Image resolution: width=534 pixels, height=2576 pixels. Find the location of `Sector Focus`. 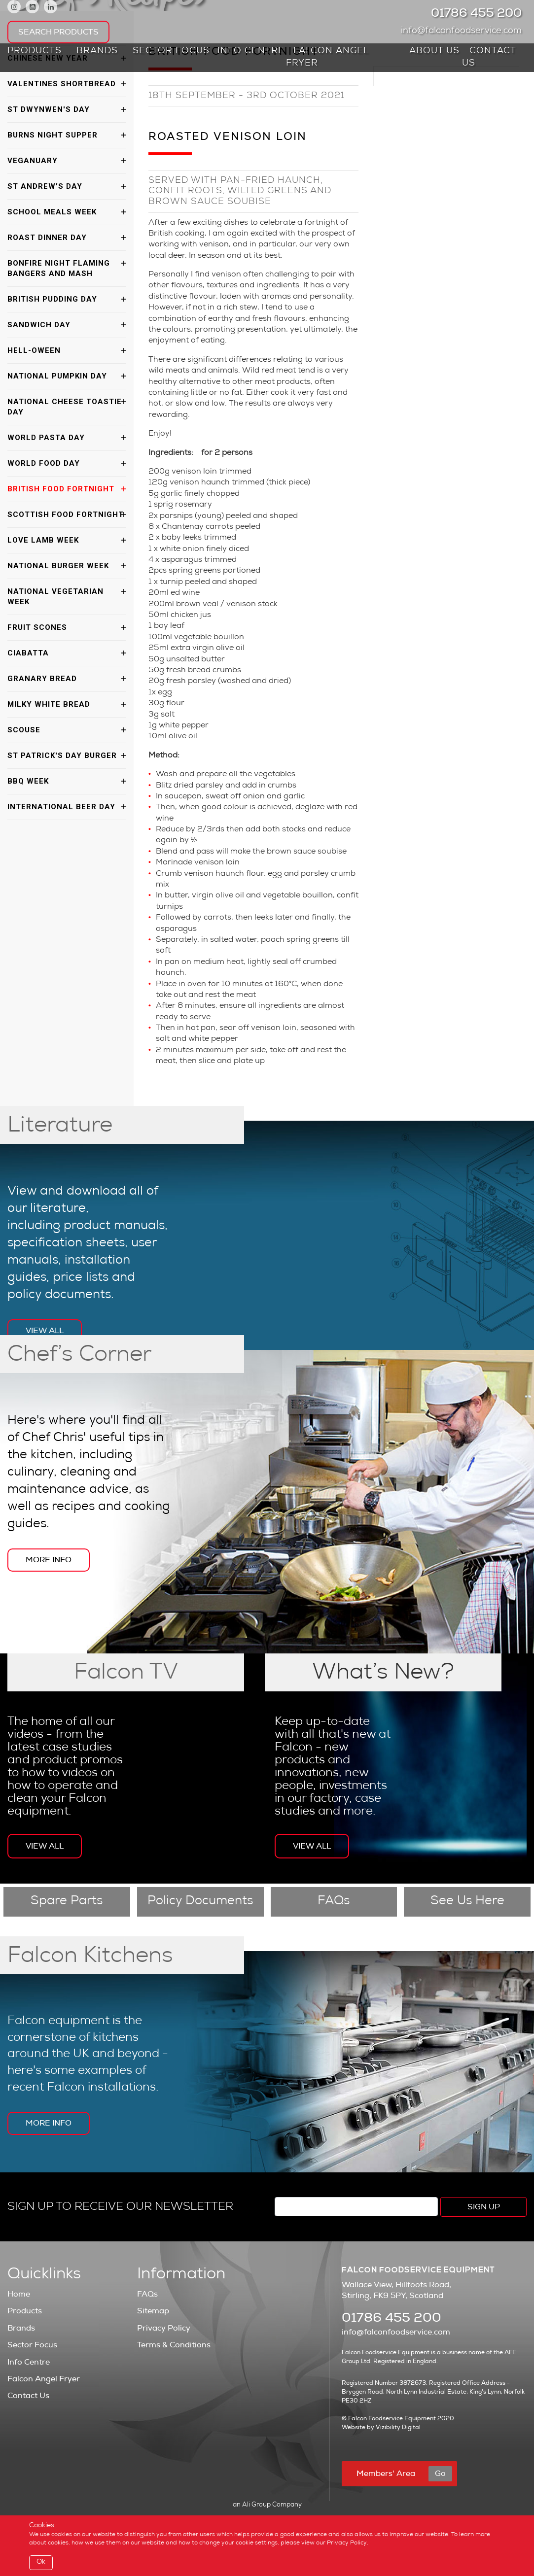

Sector Focus is located at coordinates (171, 51).